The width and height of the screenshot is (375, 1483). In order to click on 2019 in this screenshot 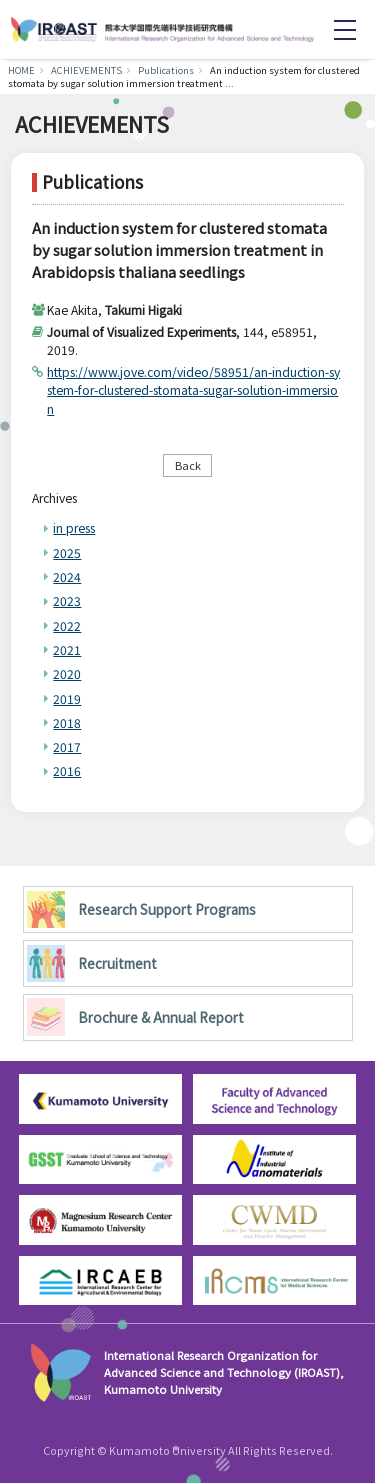, I will do `click(67, 698)`.